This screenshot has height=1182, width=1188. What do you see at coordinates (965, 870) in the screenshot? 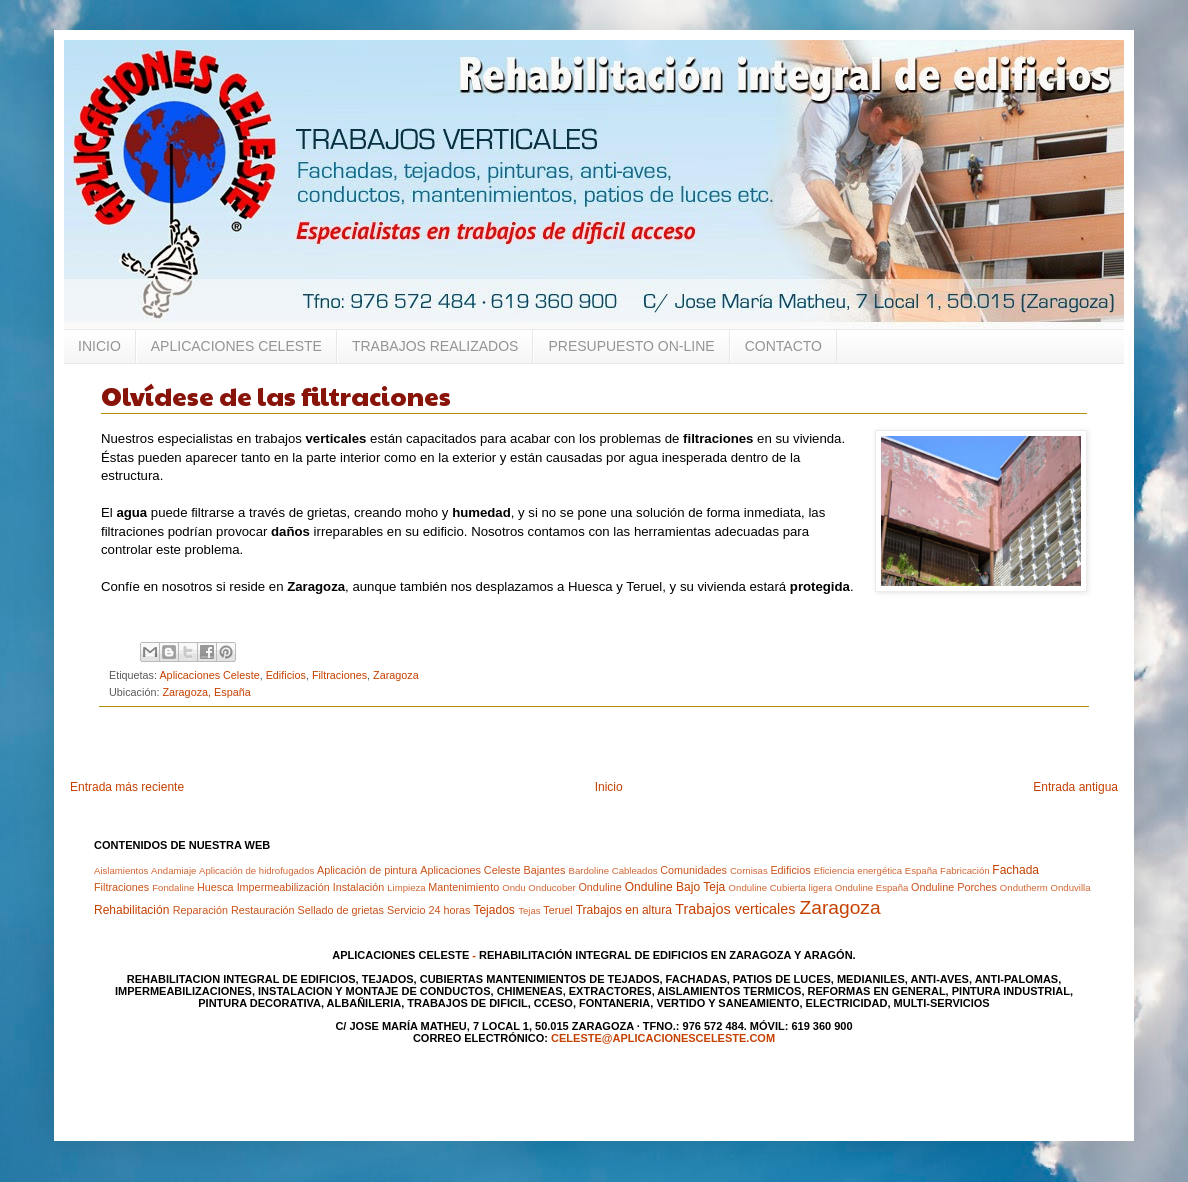
I see `Fabricación` at bounding box center [965, 870].